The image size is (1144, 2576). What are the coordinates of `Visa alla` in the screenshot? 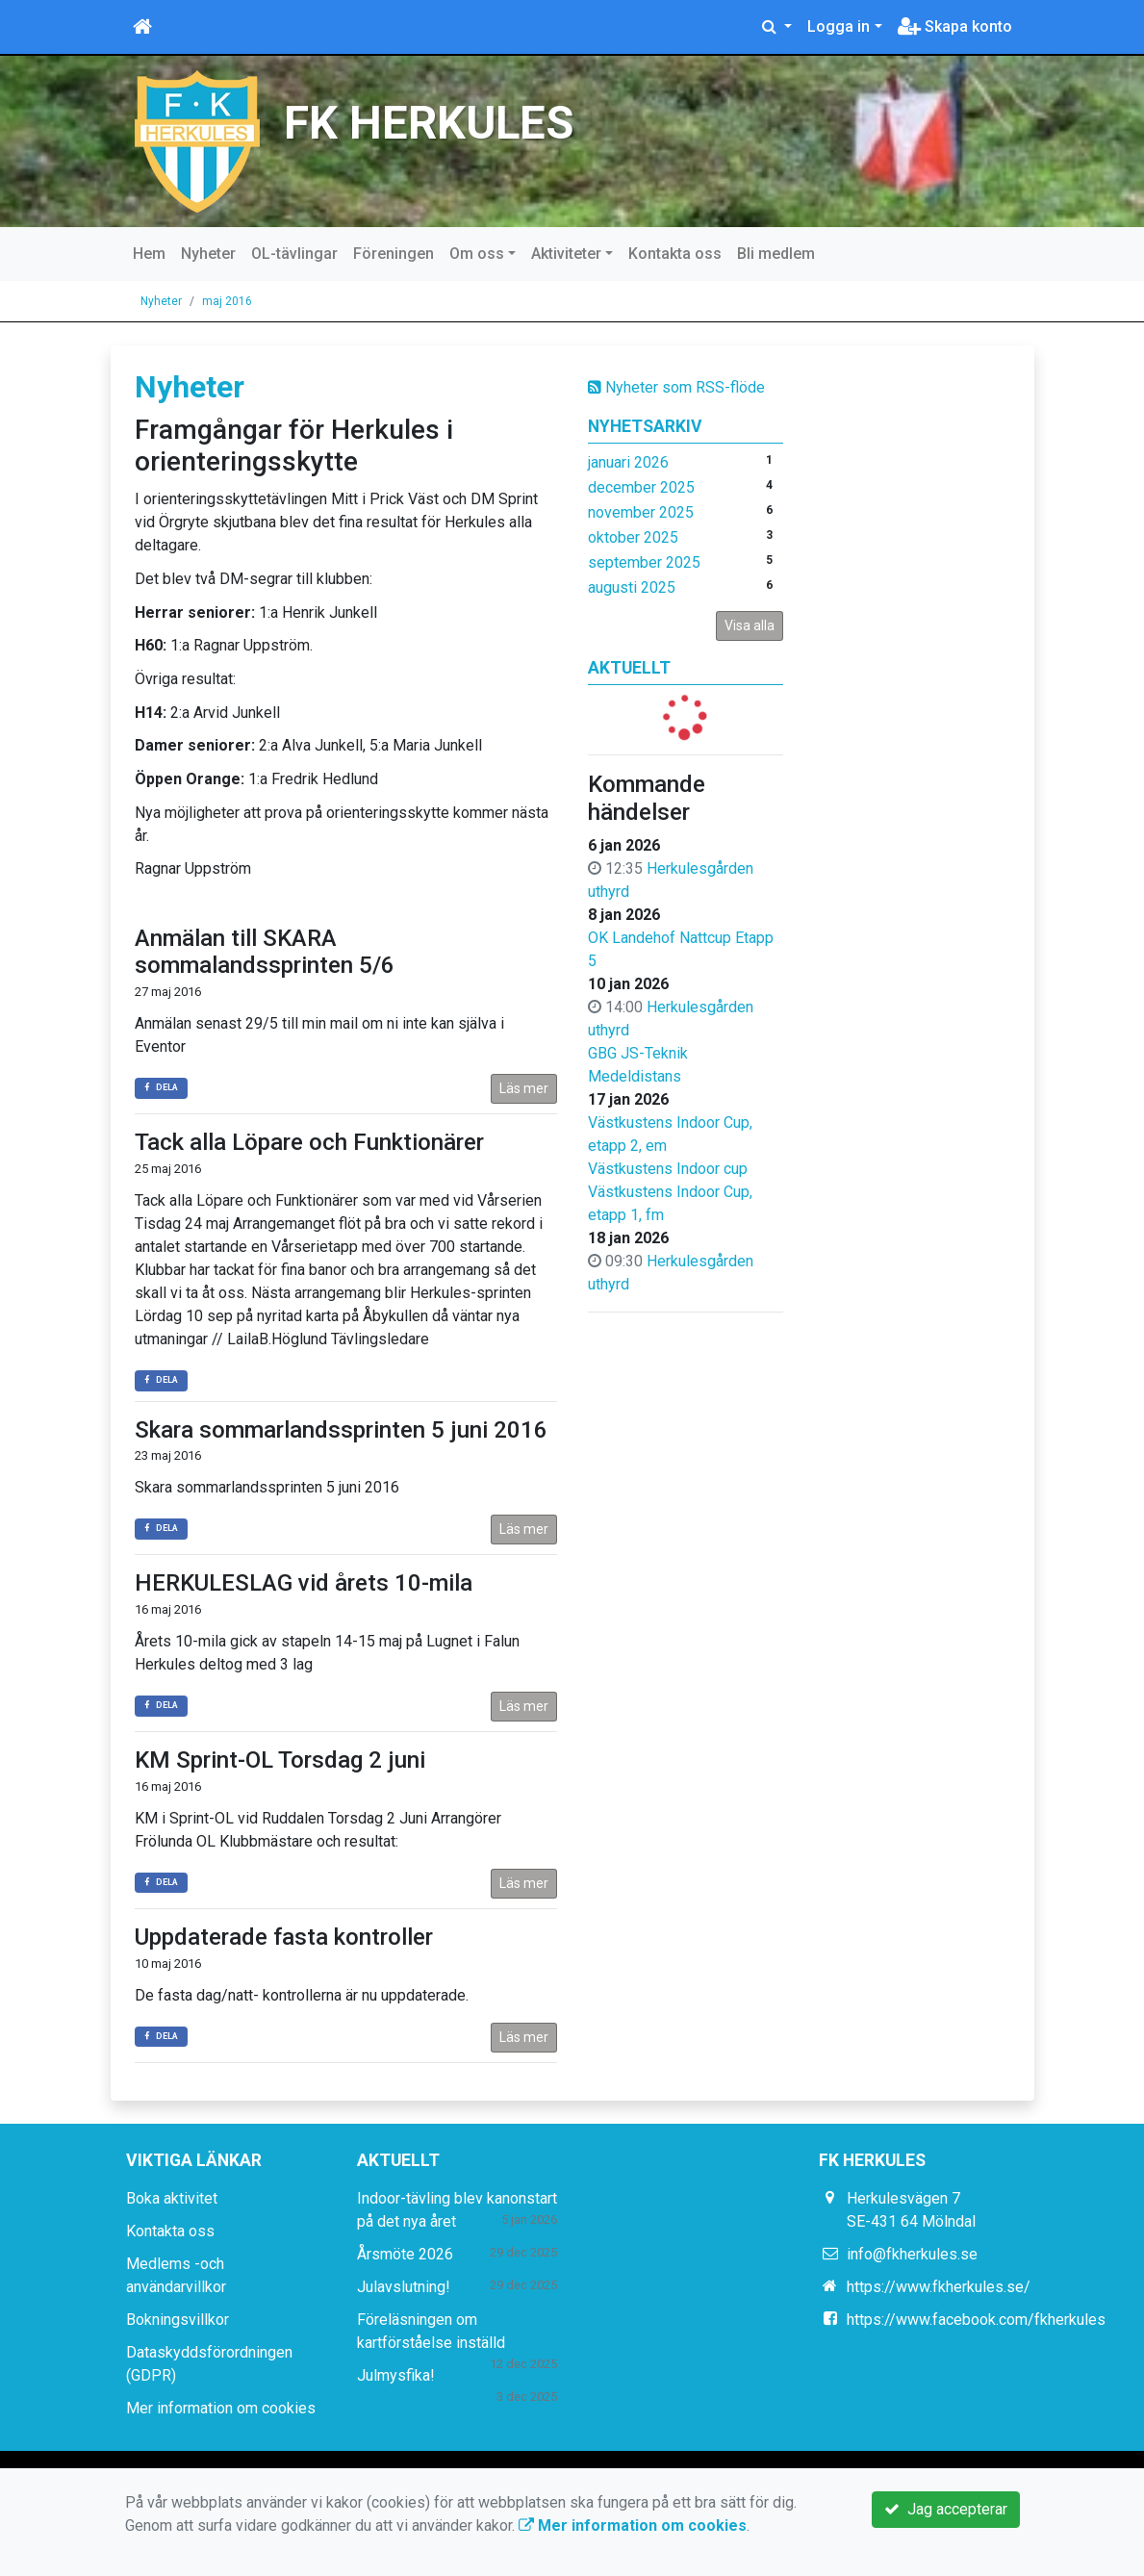 It's located at (750, 625).